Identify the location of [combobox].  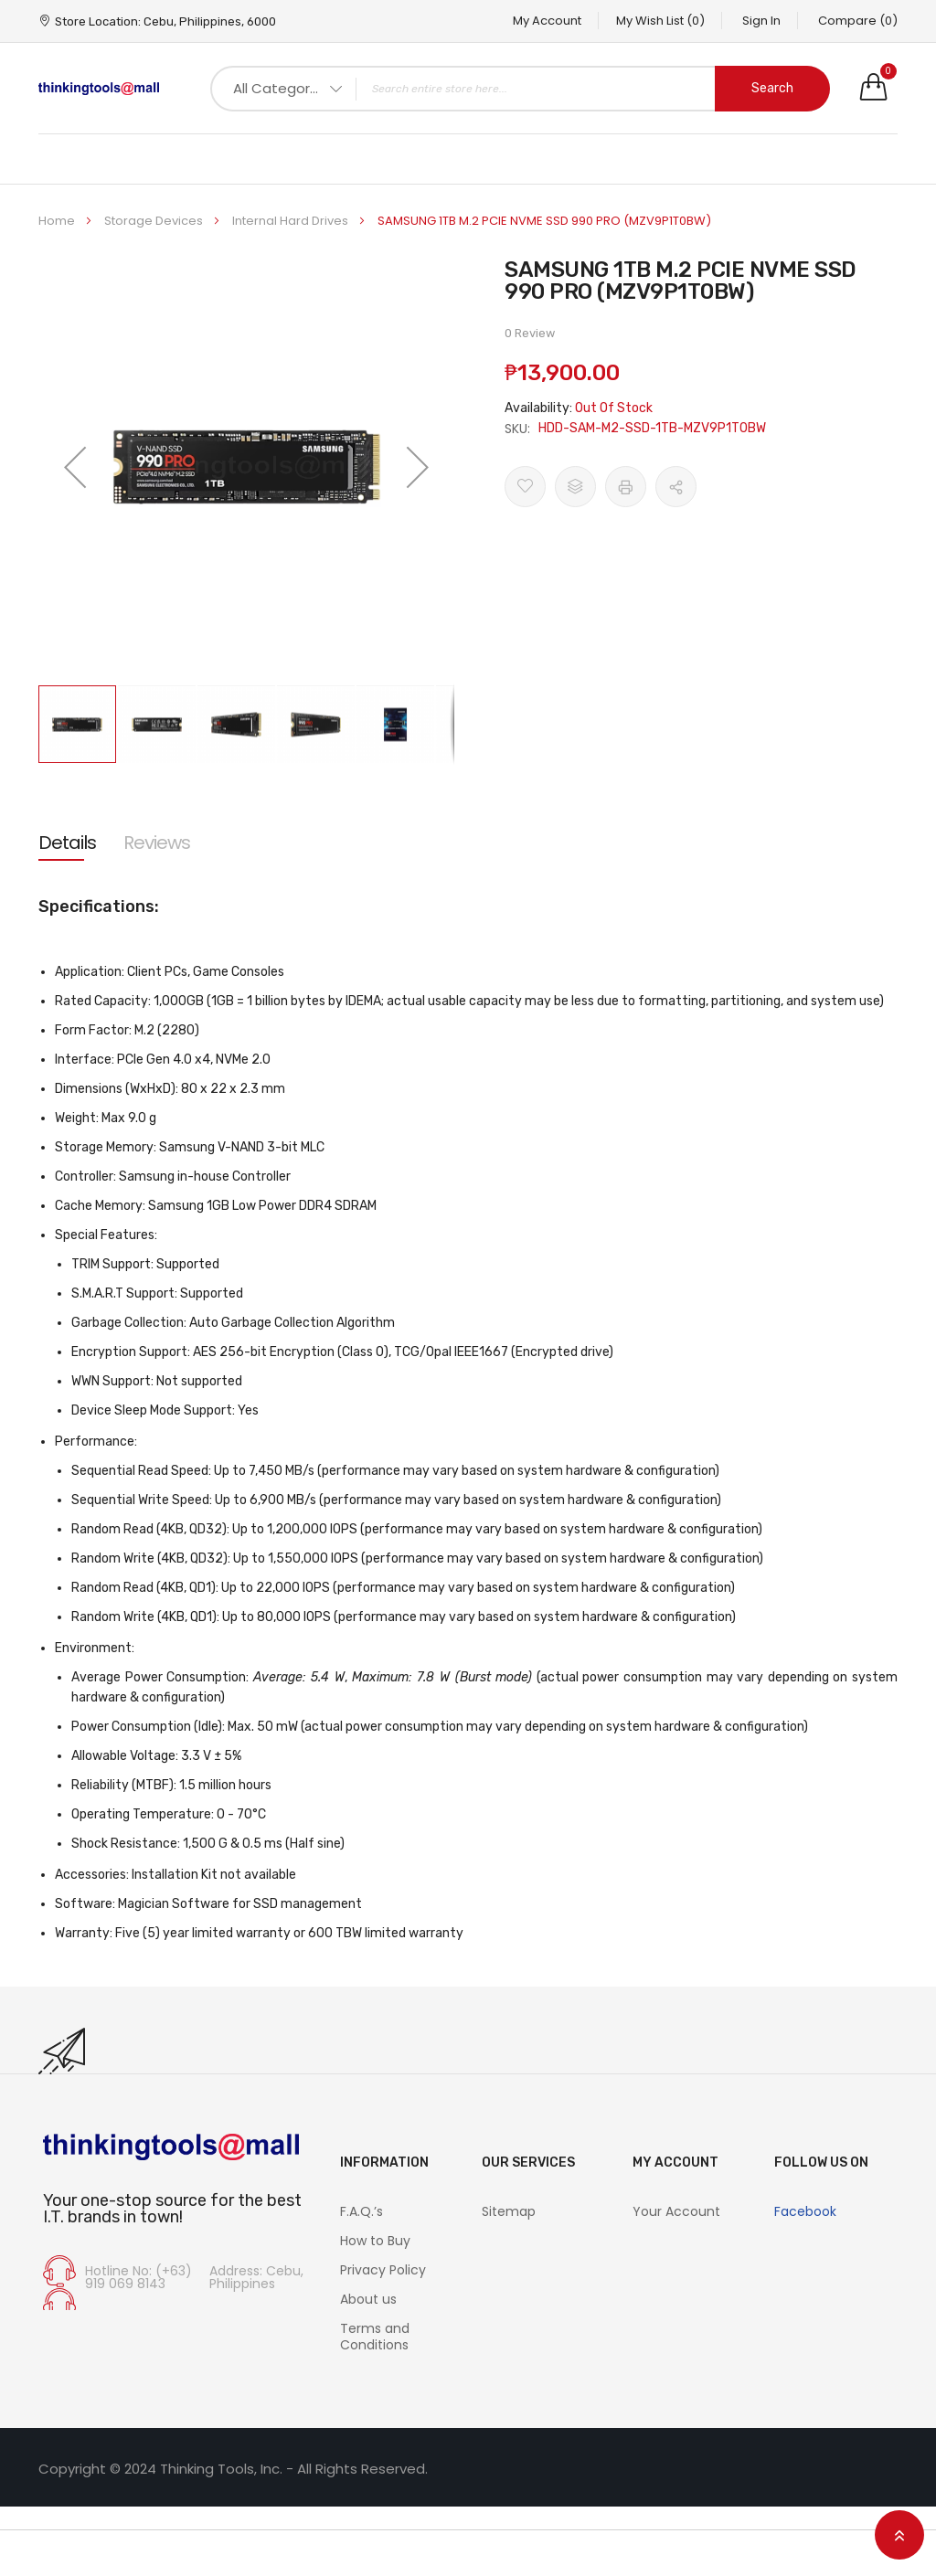
(520, 88).